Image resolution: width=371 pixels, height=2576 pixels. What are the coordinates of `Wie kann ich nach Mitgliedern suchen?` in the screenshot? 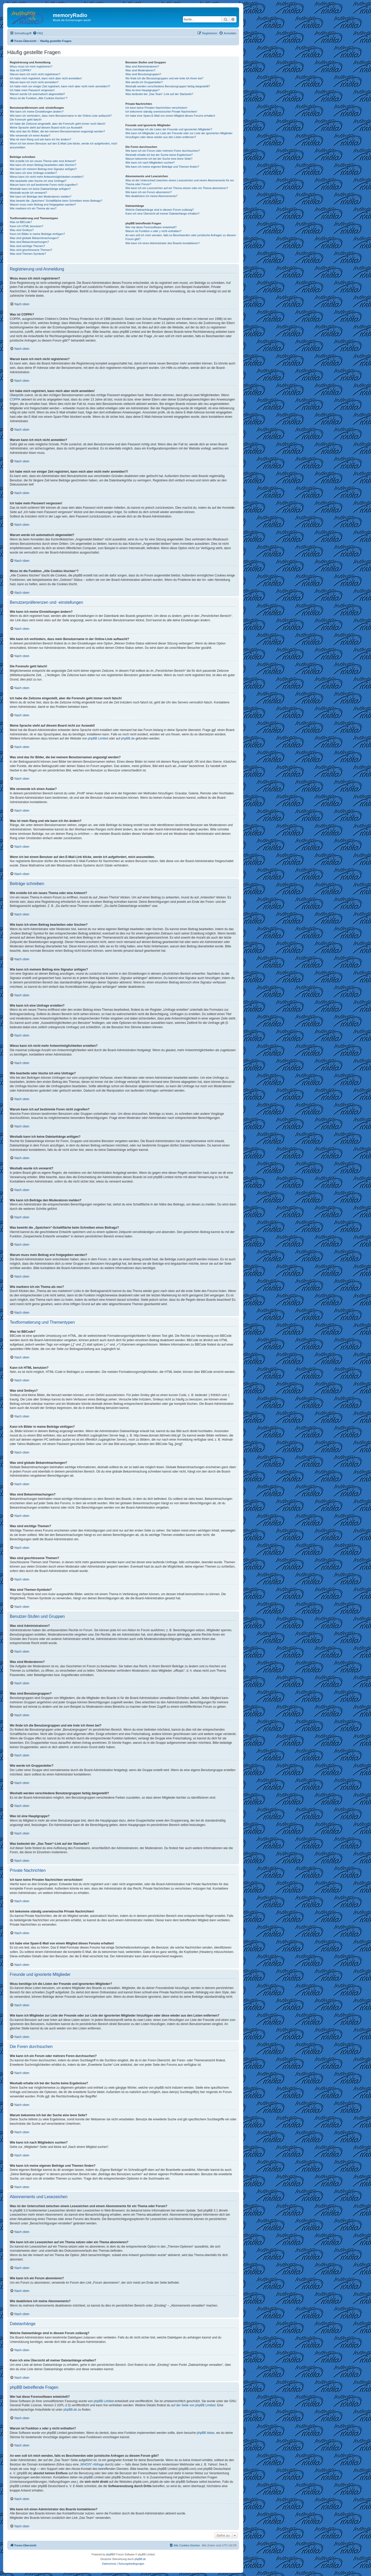 It's located at (150, 162).